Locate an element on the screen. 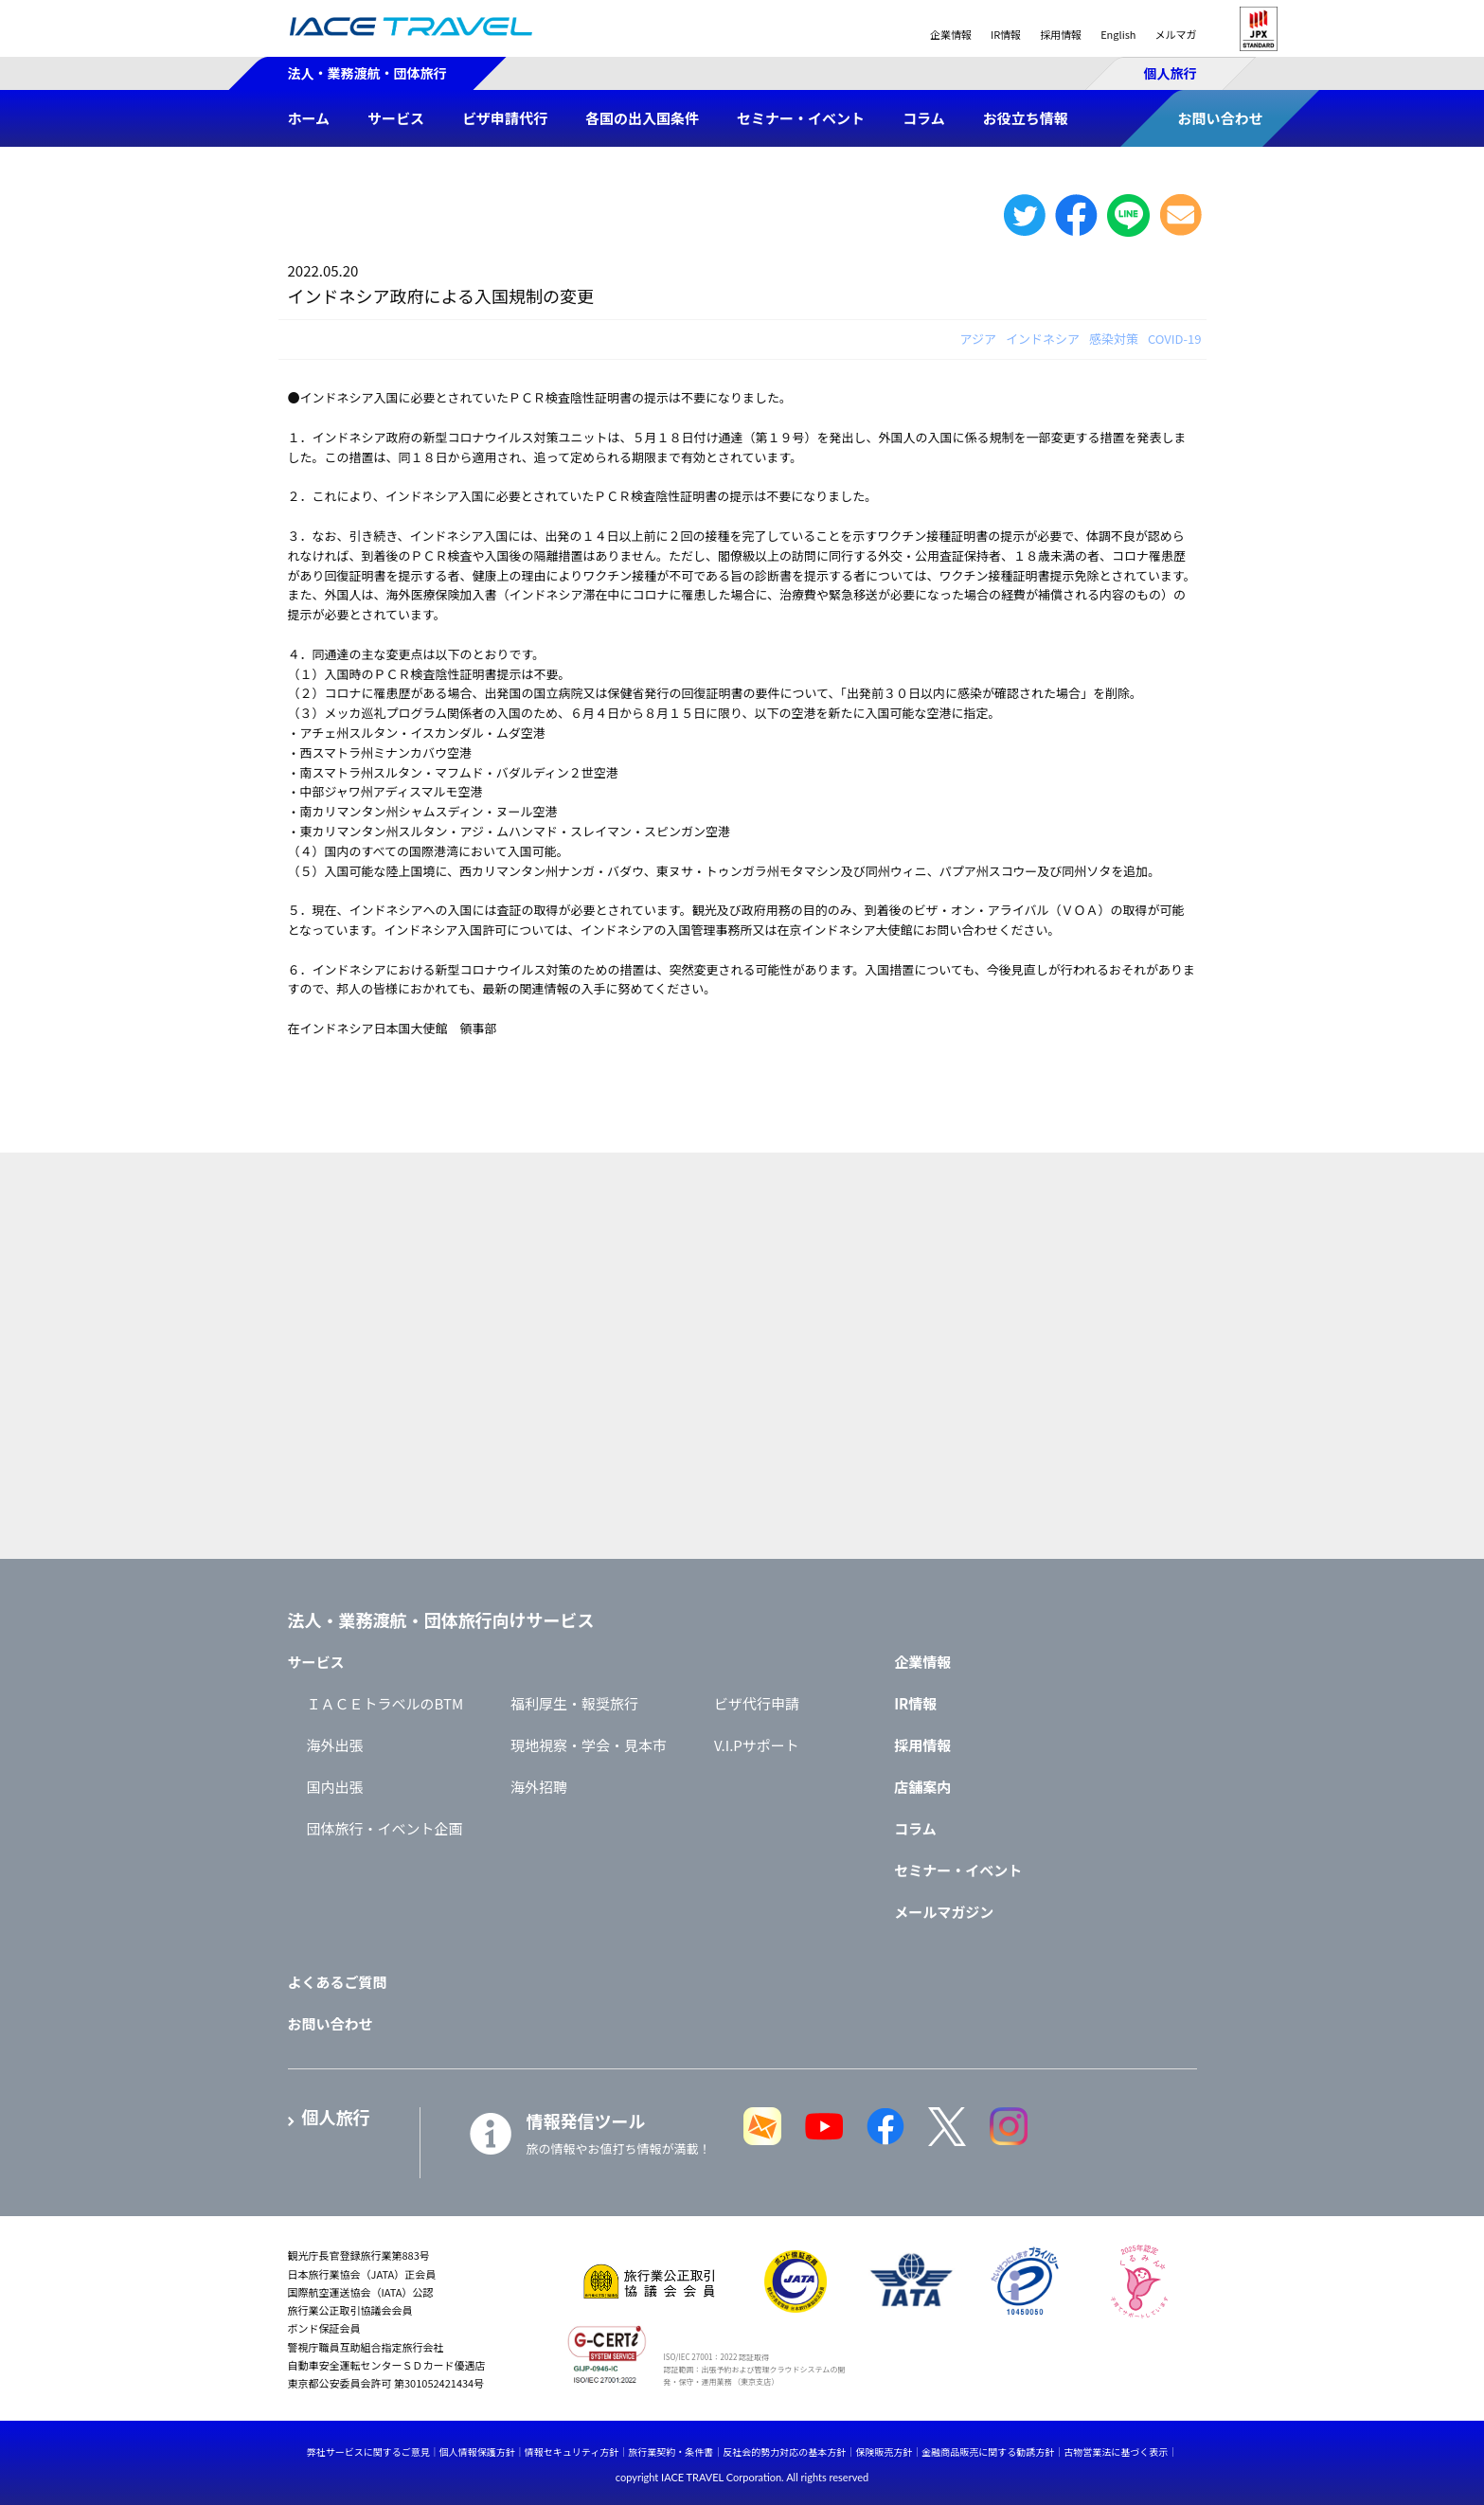 The image size is (1484, 2505). 海外招聘 is located at coordinates (538, 1787).